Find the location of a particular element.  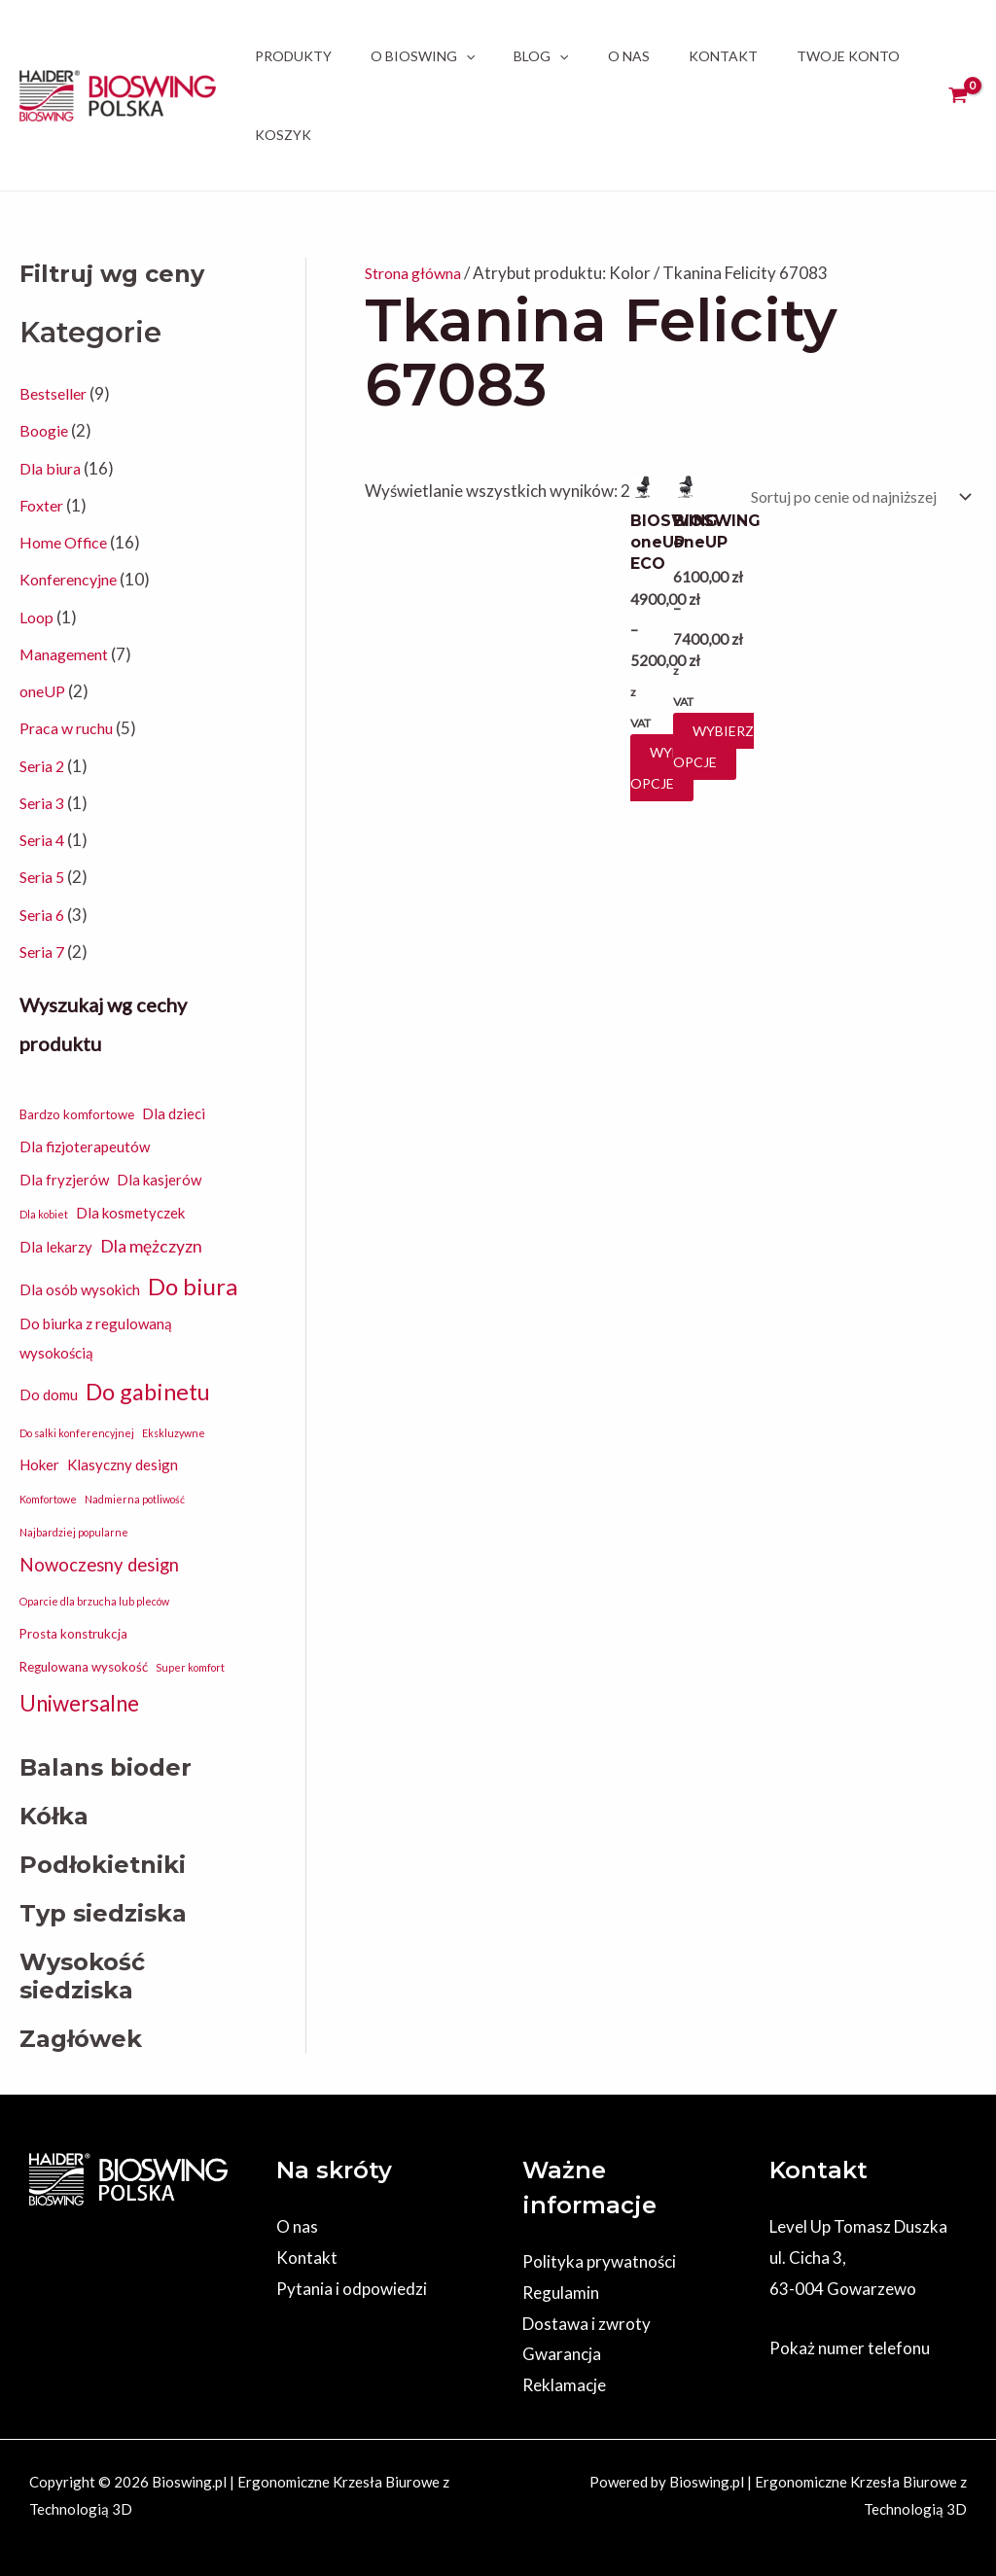

Dla dzieci [Dla dzieci (3 elementy)] is located at coordinates (173, 1113).